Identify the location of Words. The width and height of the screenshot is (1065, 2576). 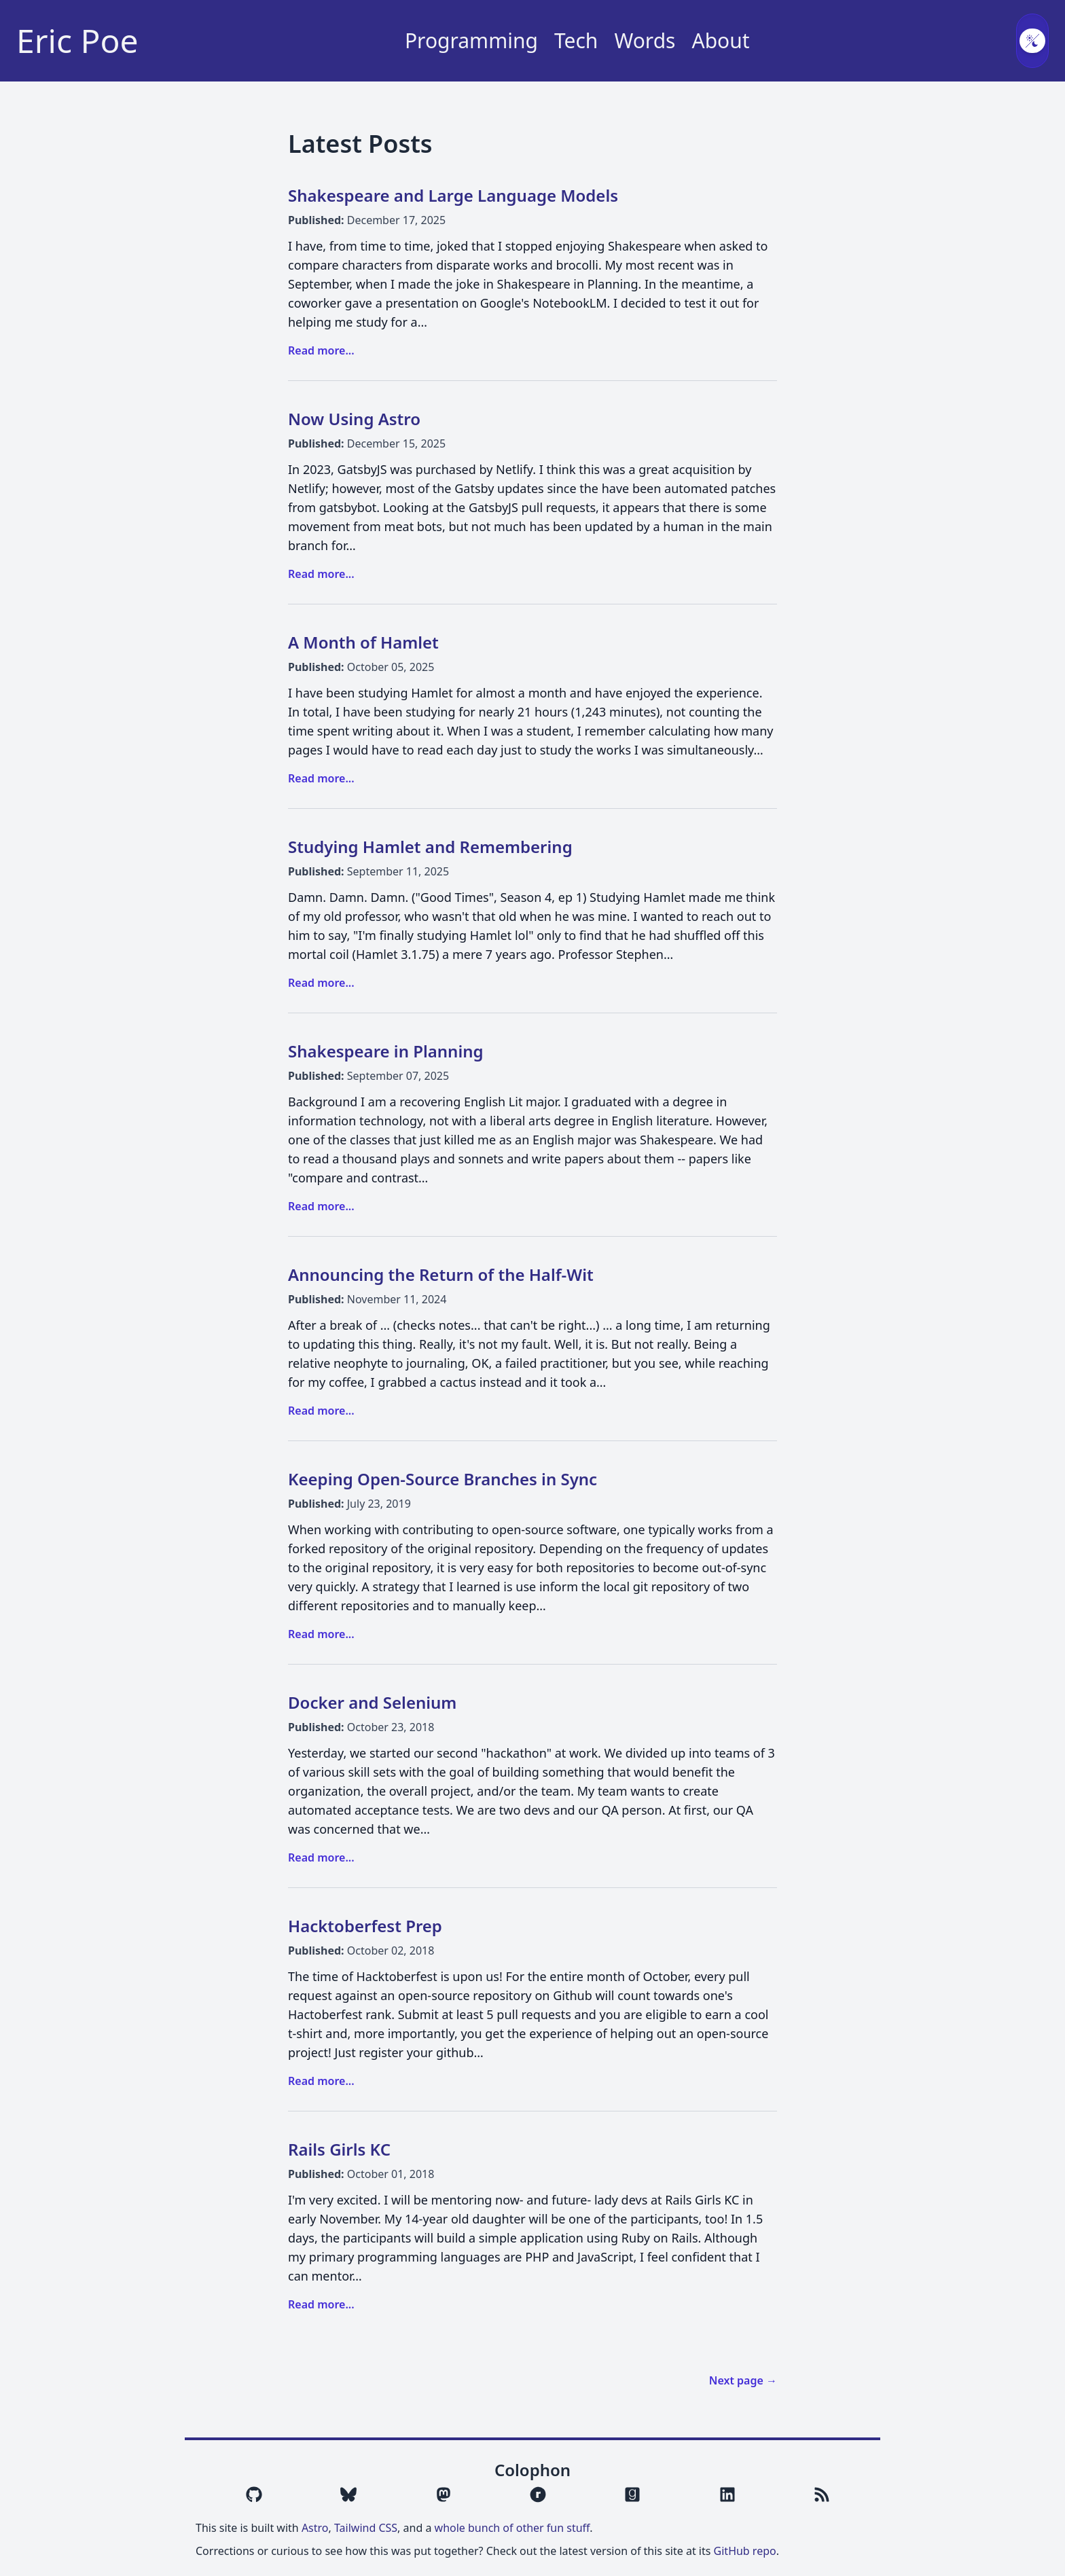
(644, 41).